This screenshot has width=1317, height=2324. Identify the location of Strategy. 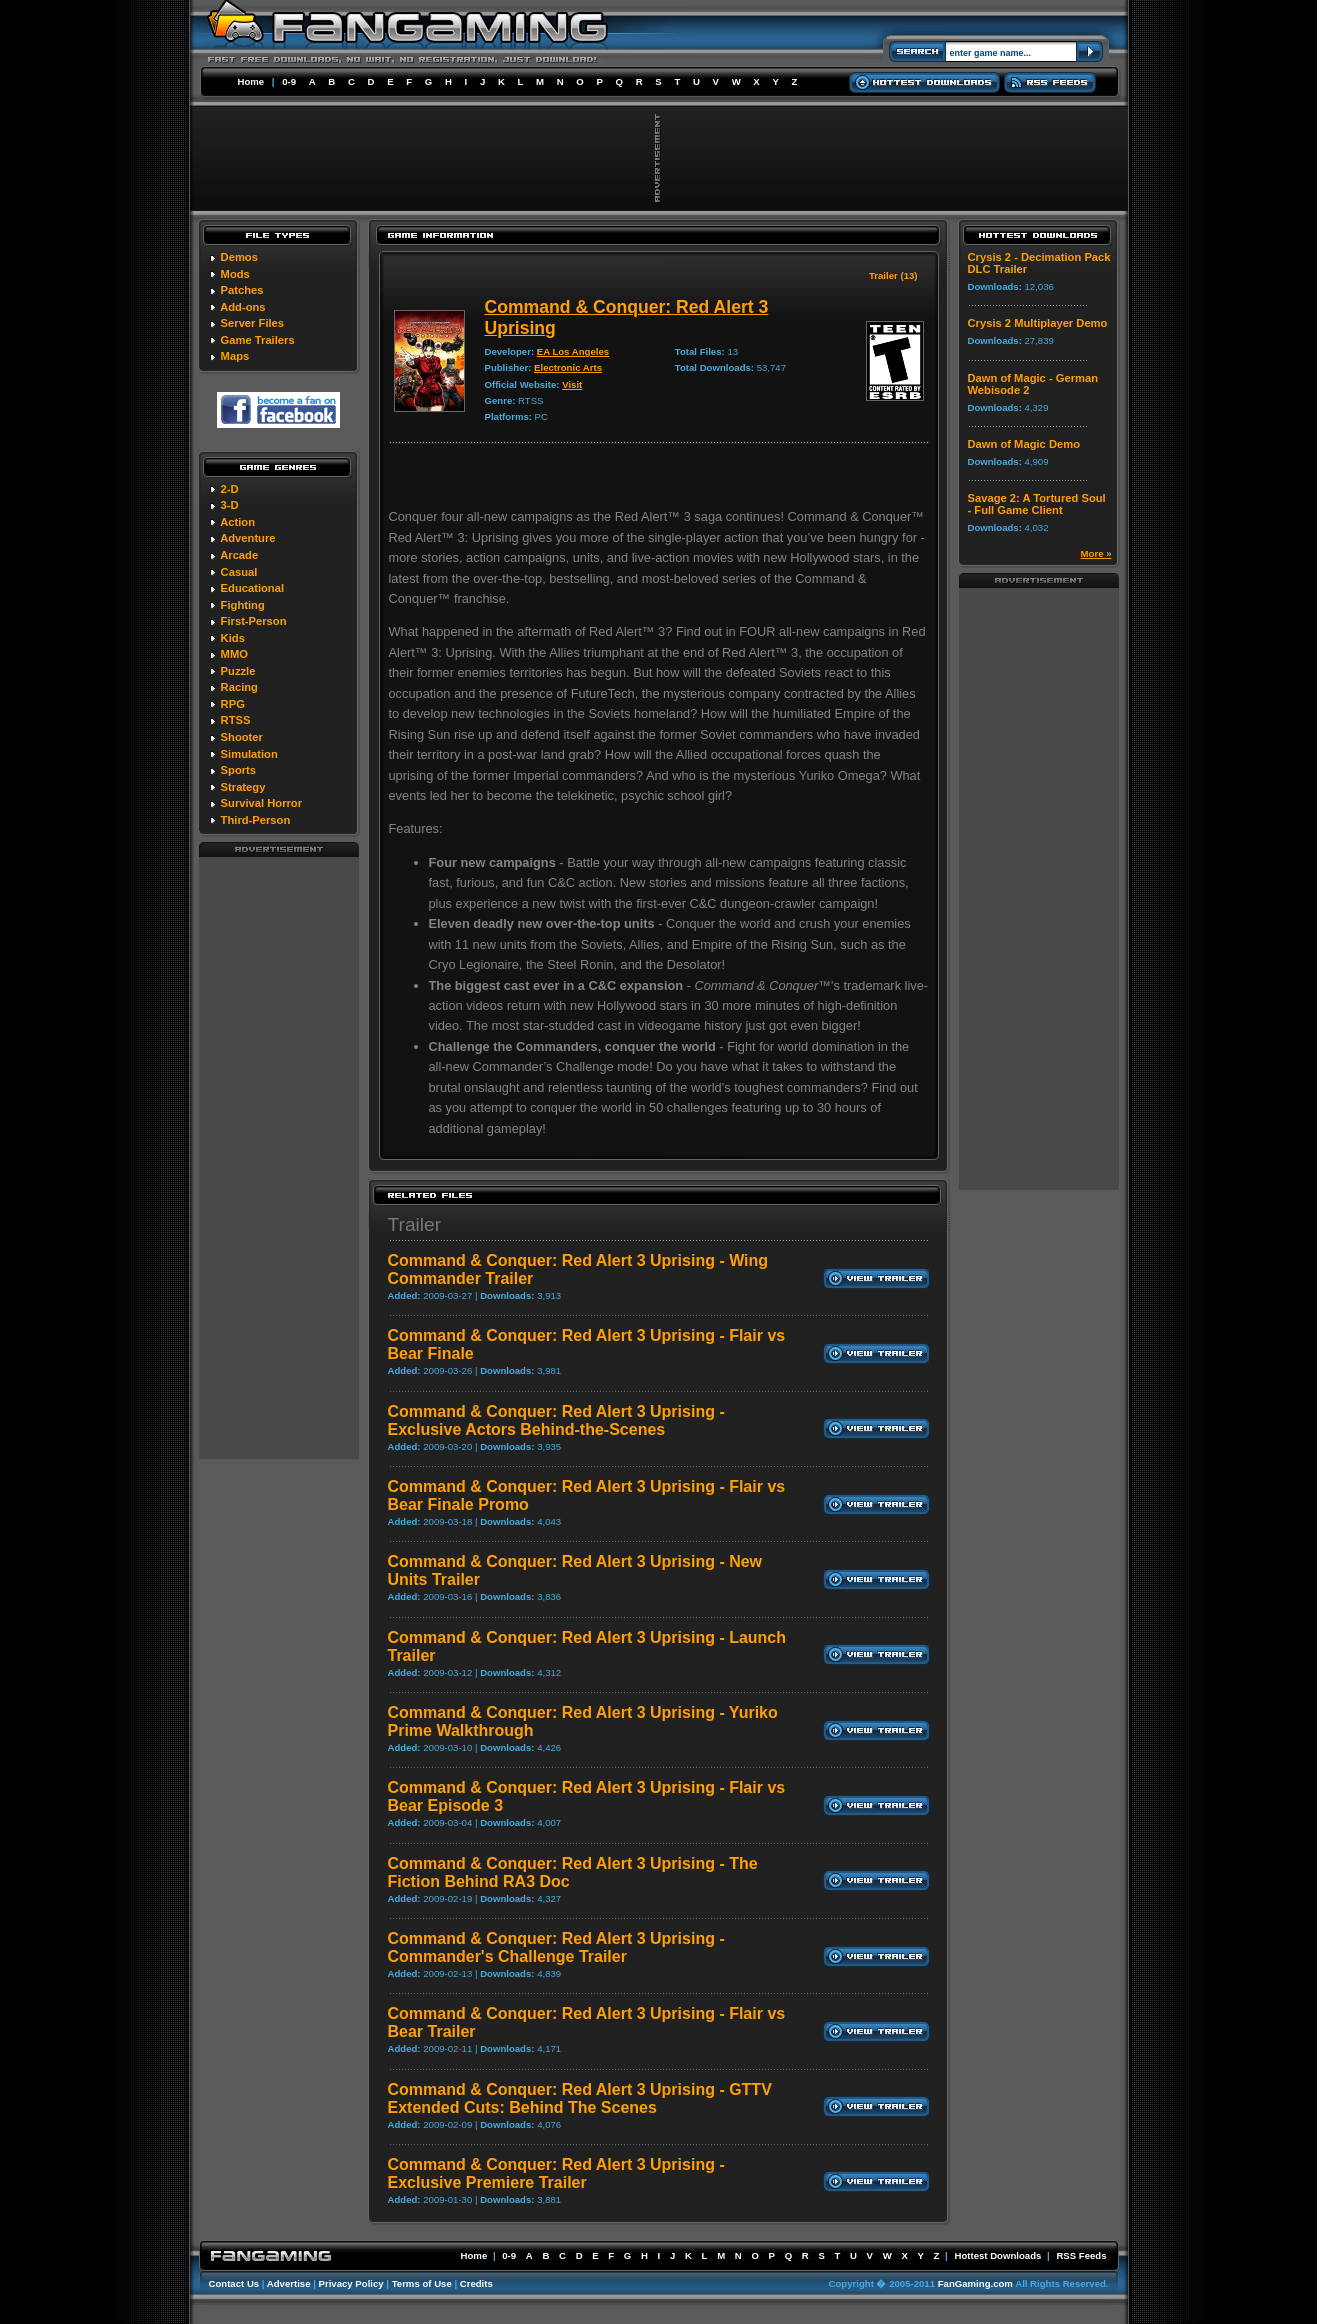
(243, 787).